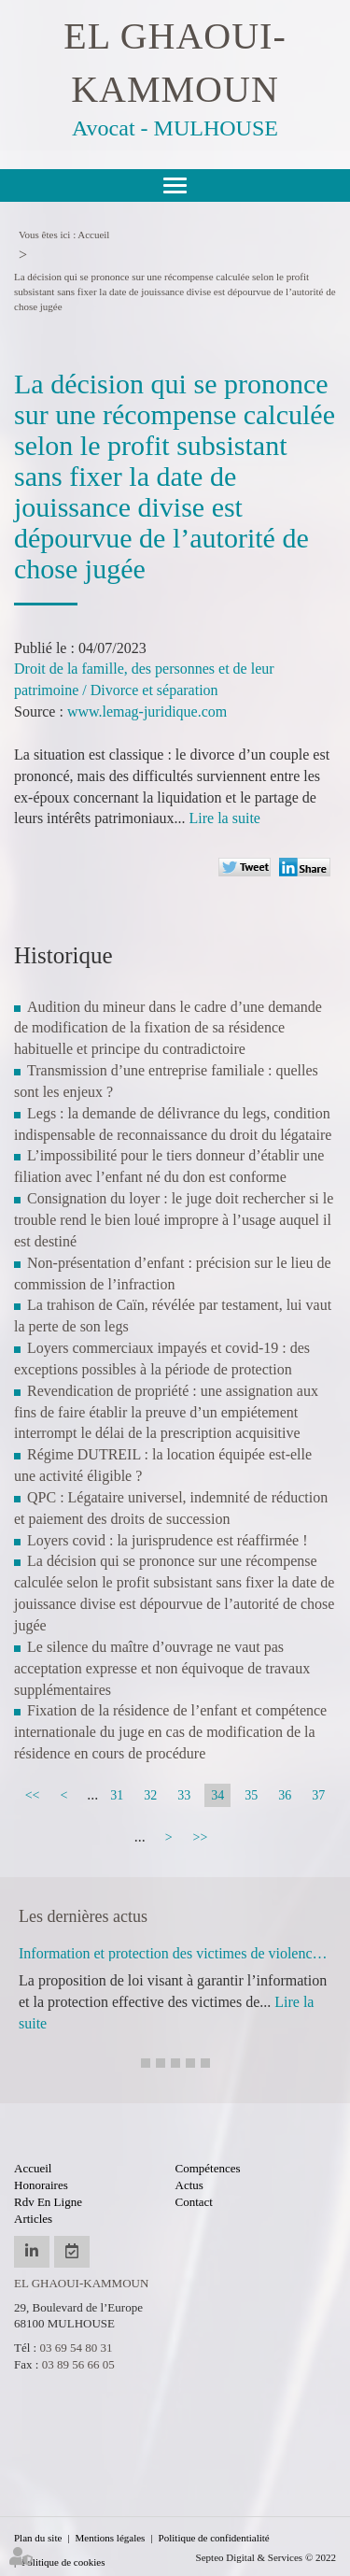 This screenshot has width=350, height=2576. What do you see at coordinates (75, 2348) in the screenshot?
I see `03 69 54 80 31` at bounding box center [75, 2348].